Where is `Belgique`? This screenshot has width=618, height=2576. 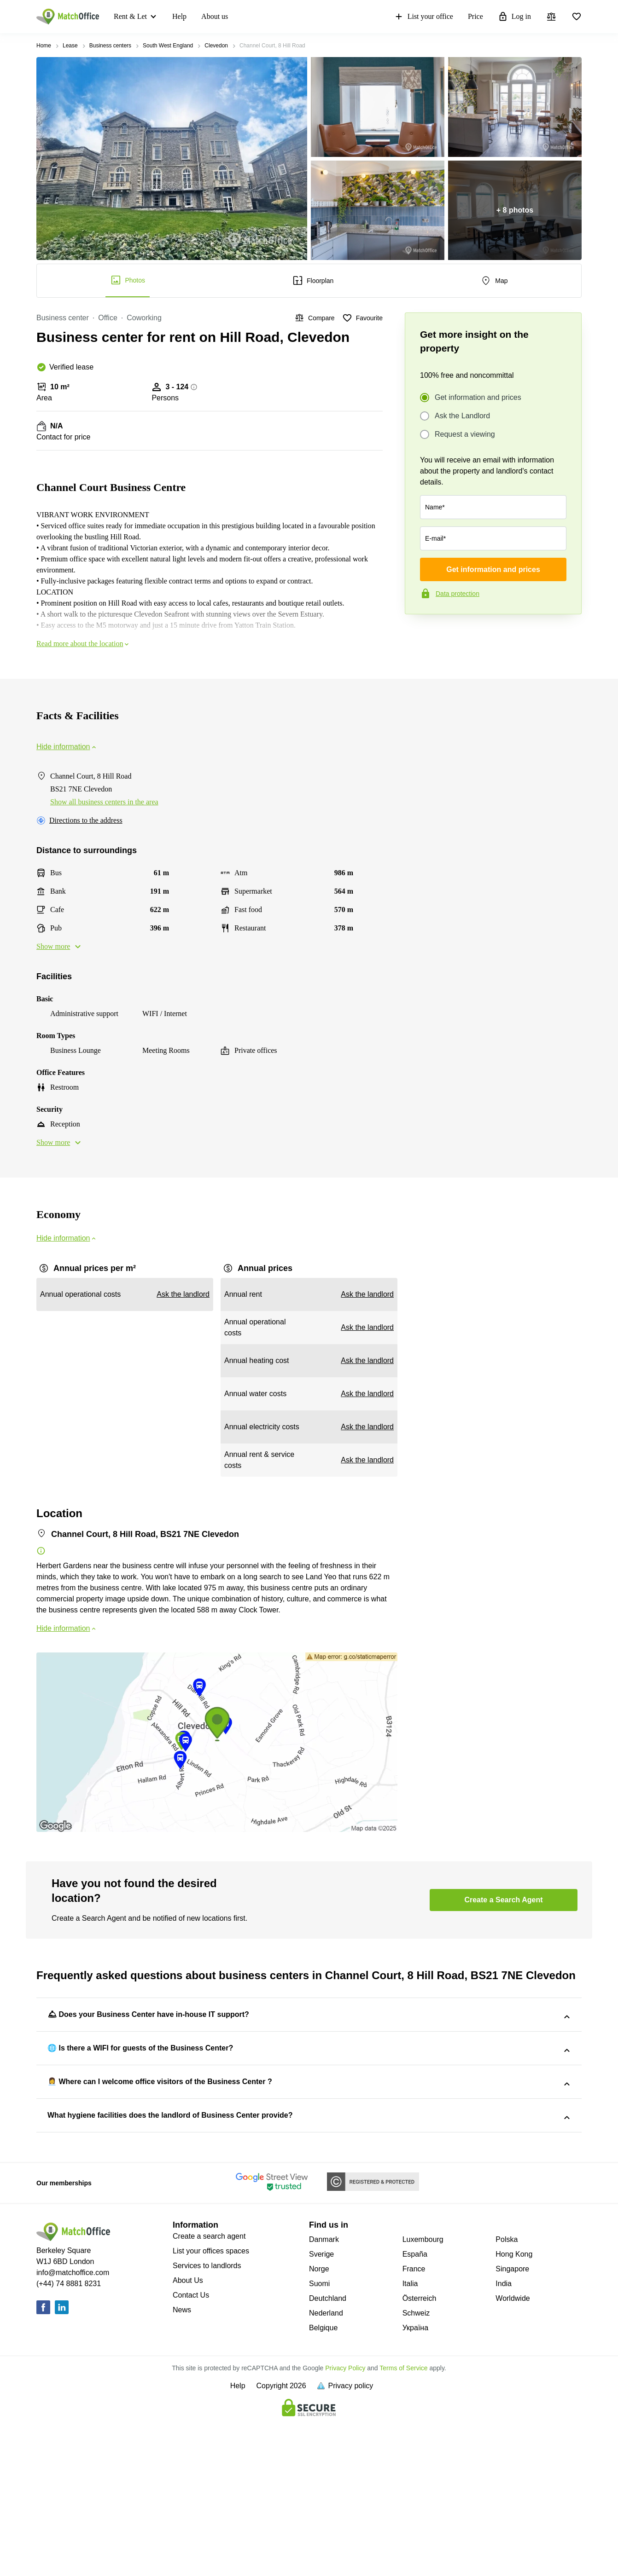
Belgique is located at coordinates (323, 2484).